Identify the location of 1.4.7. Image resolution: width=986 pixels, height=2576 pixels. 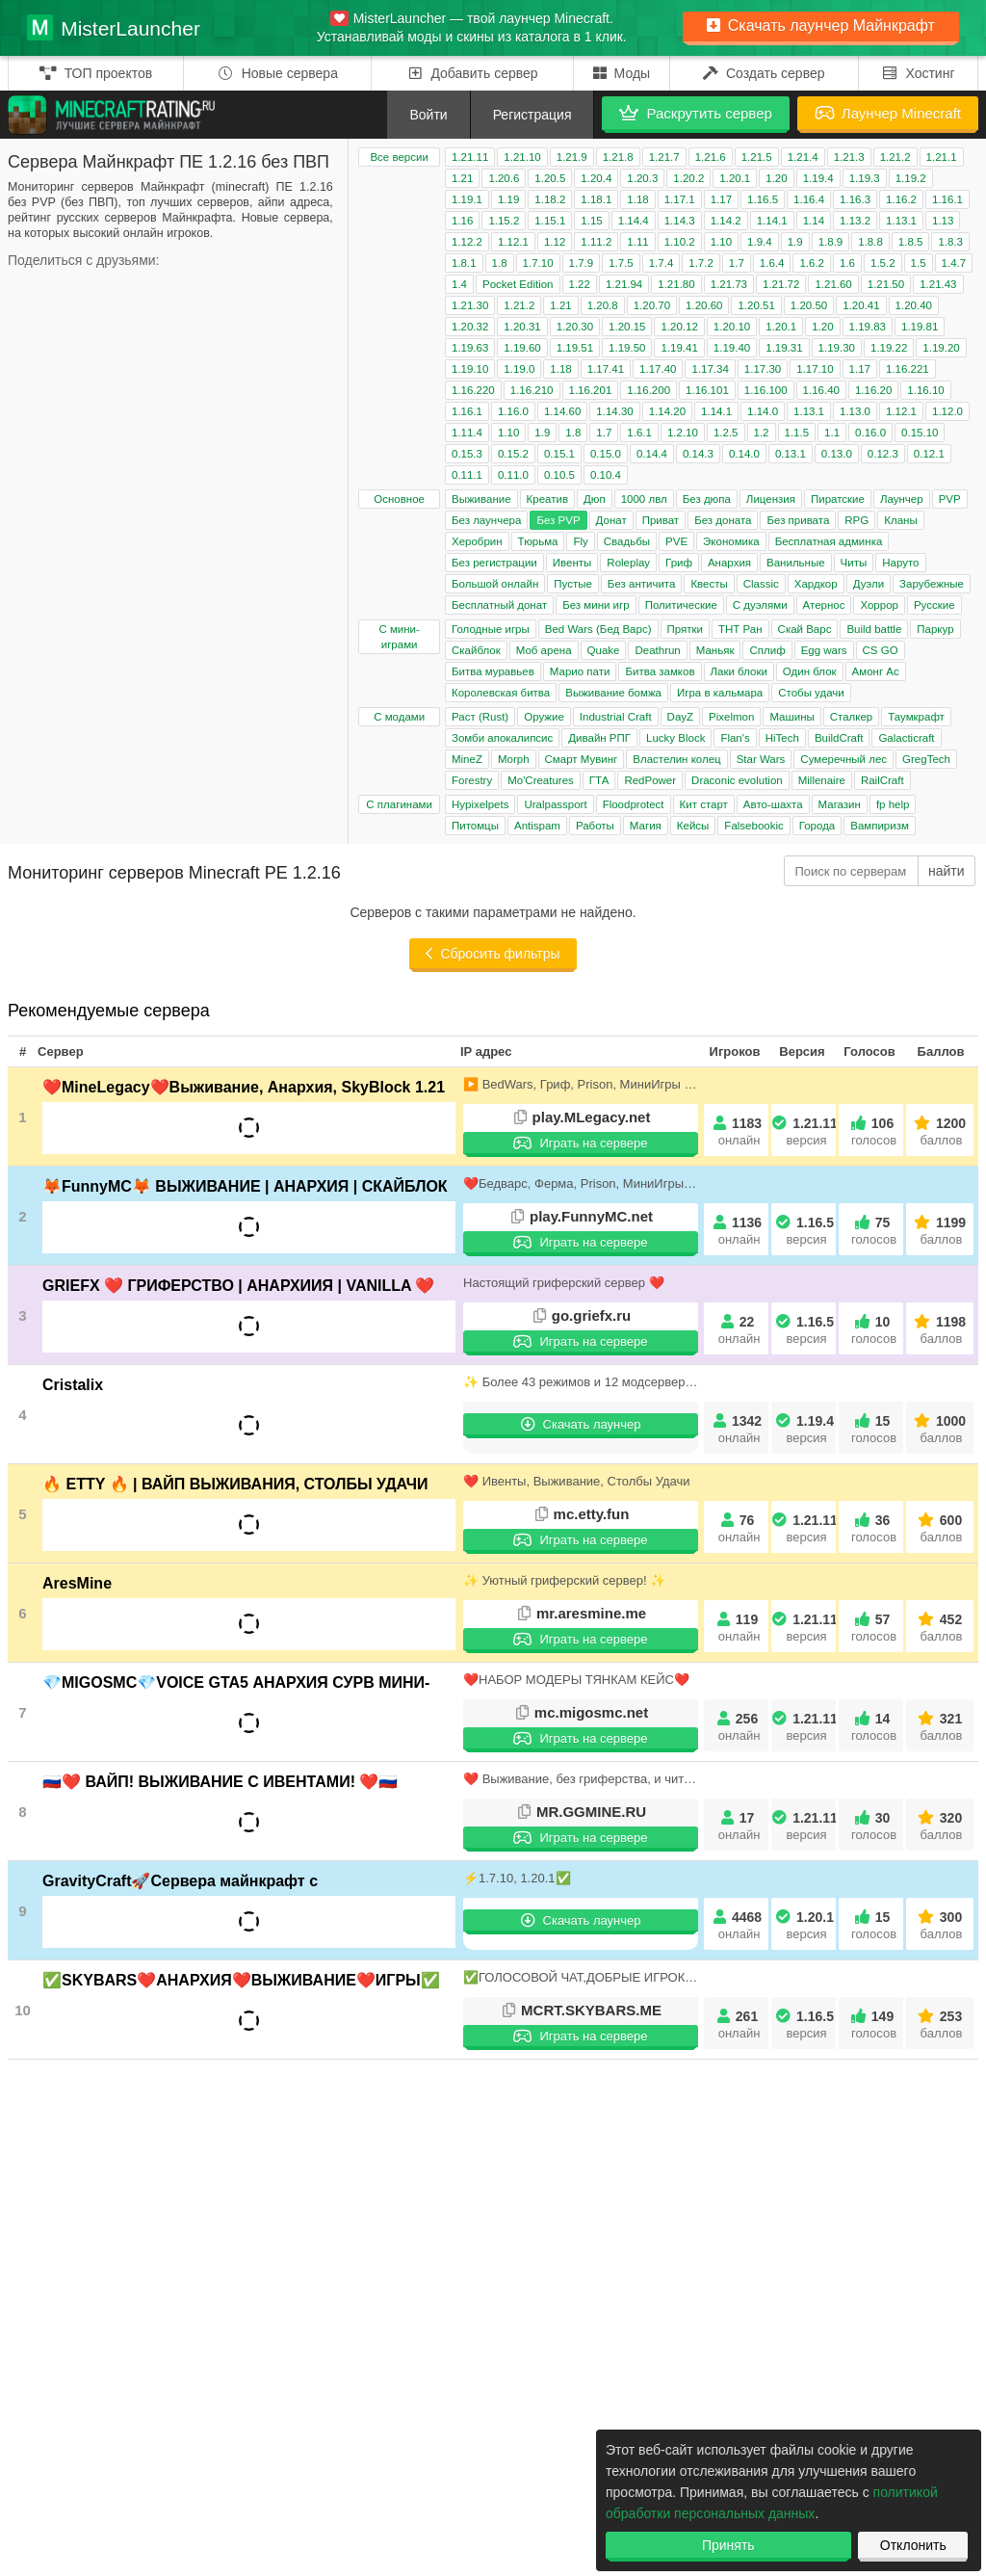
(954, 263).